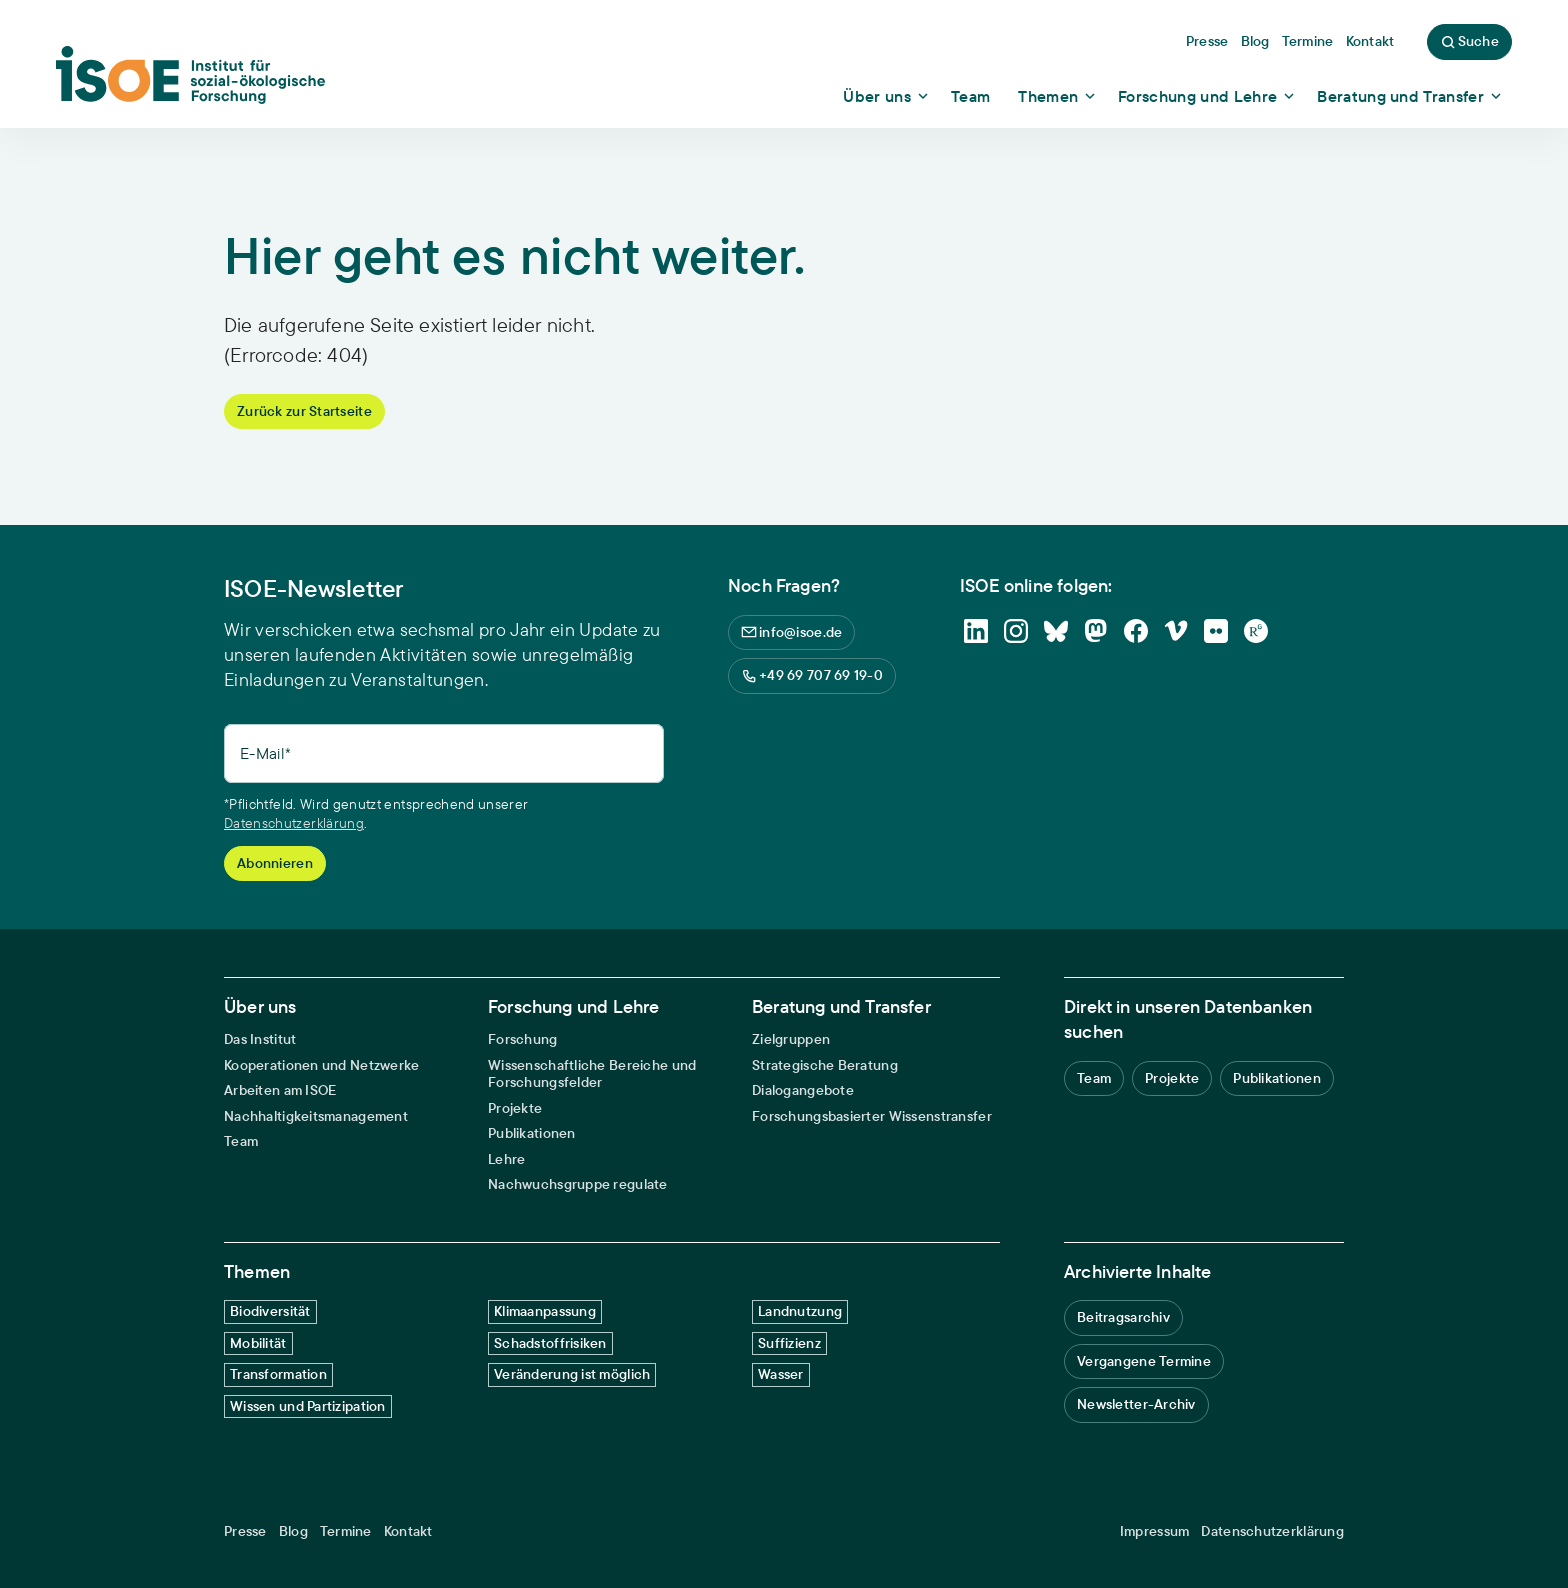 The height and width of the screenshot is (1588, 1568). I want to click on Kooperationen und Netzwerke, so click(322, 1065).